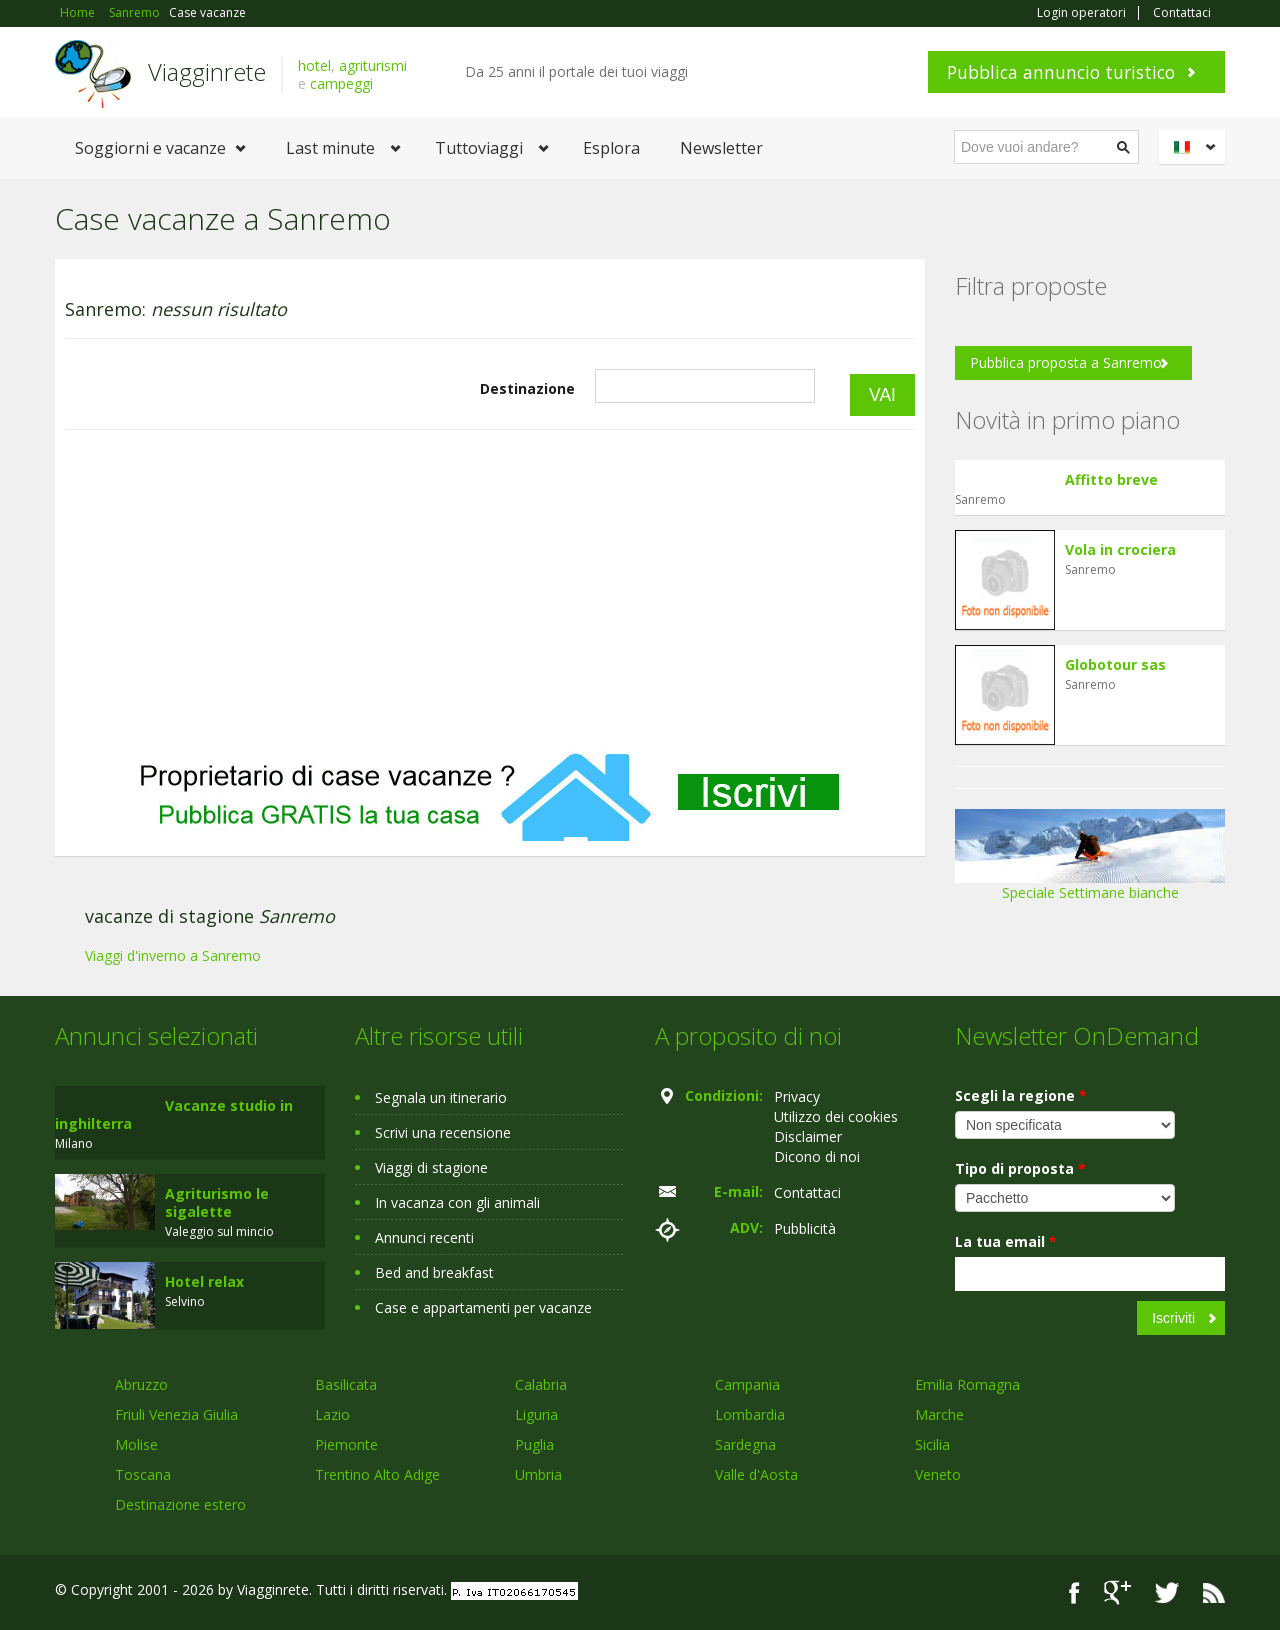  Describe the element at coordinates (424, 1237) in the screenshot. I see `Annunci recenti` at that location.